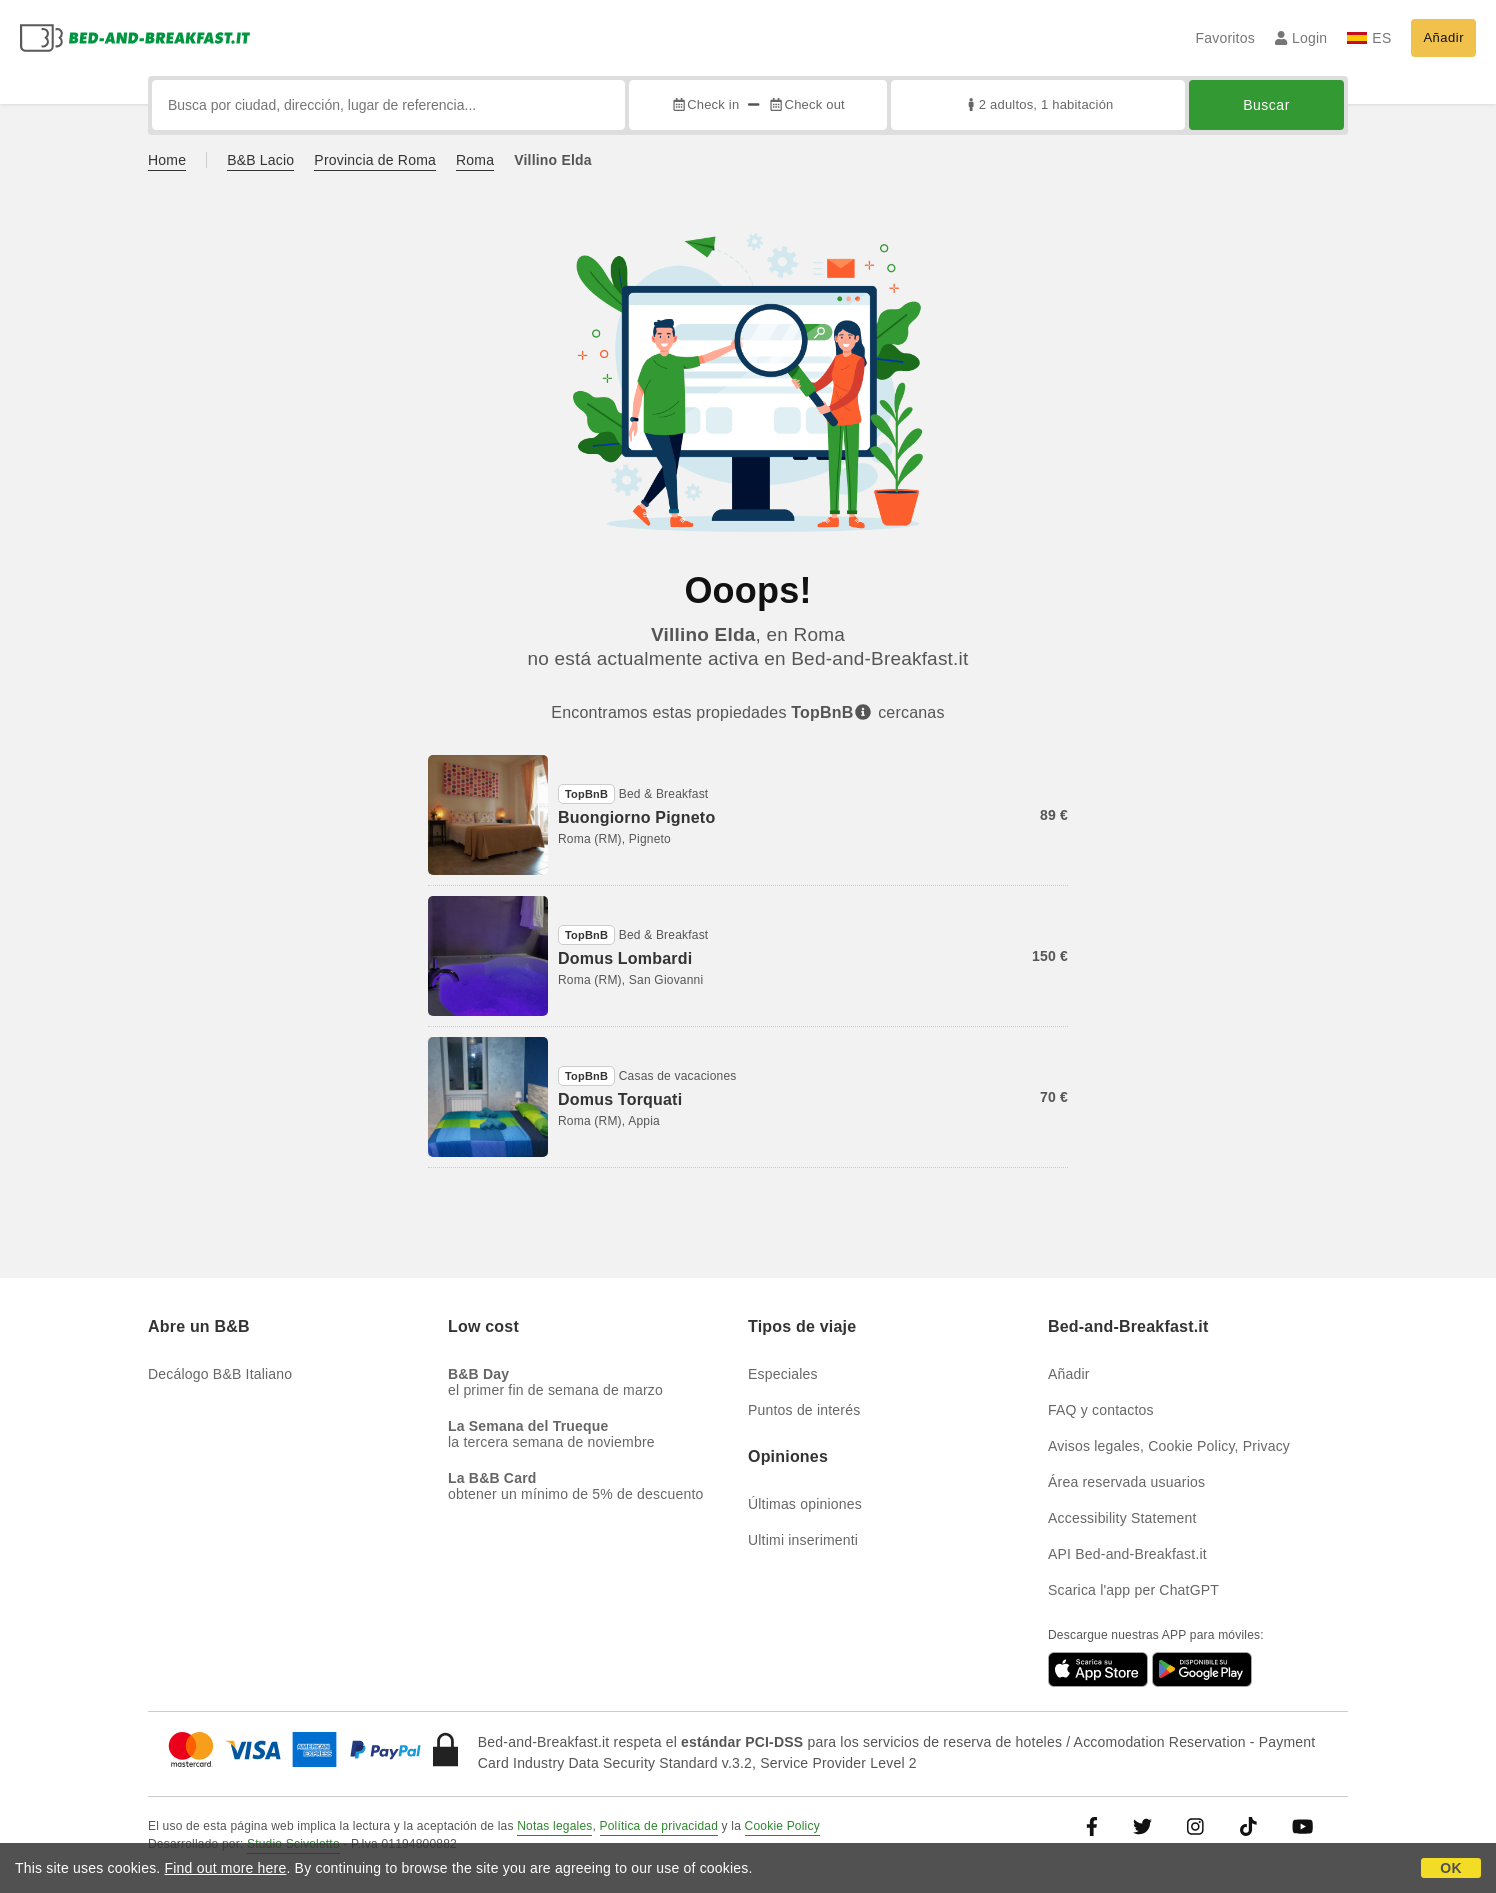 The height and width of the screenshot is (1893, 1496). What do you see at coordinates (803, 1540) in the screenshot?
I see `Ultimi inserimenti` at bounding box center [803, 1540].